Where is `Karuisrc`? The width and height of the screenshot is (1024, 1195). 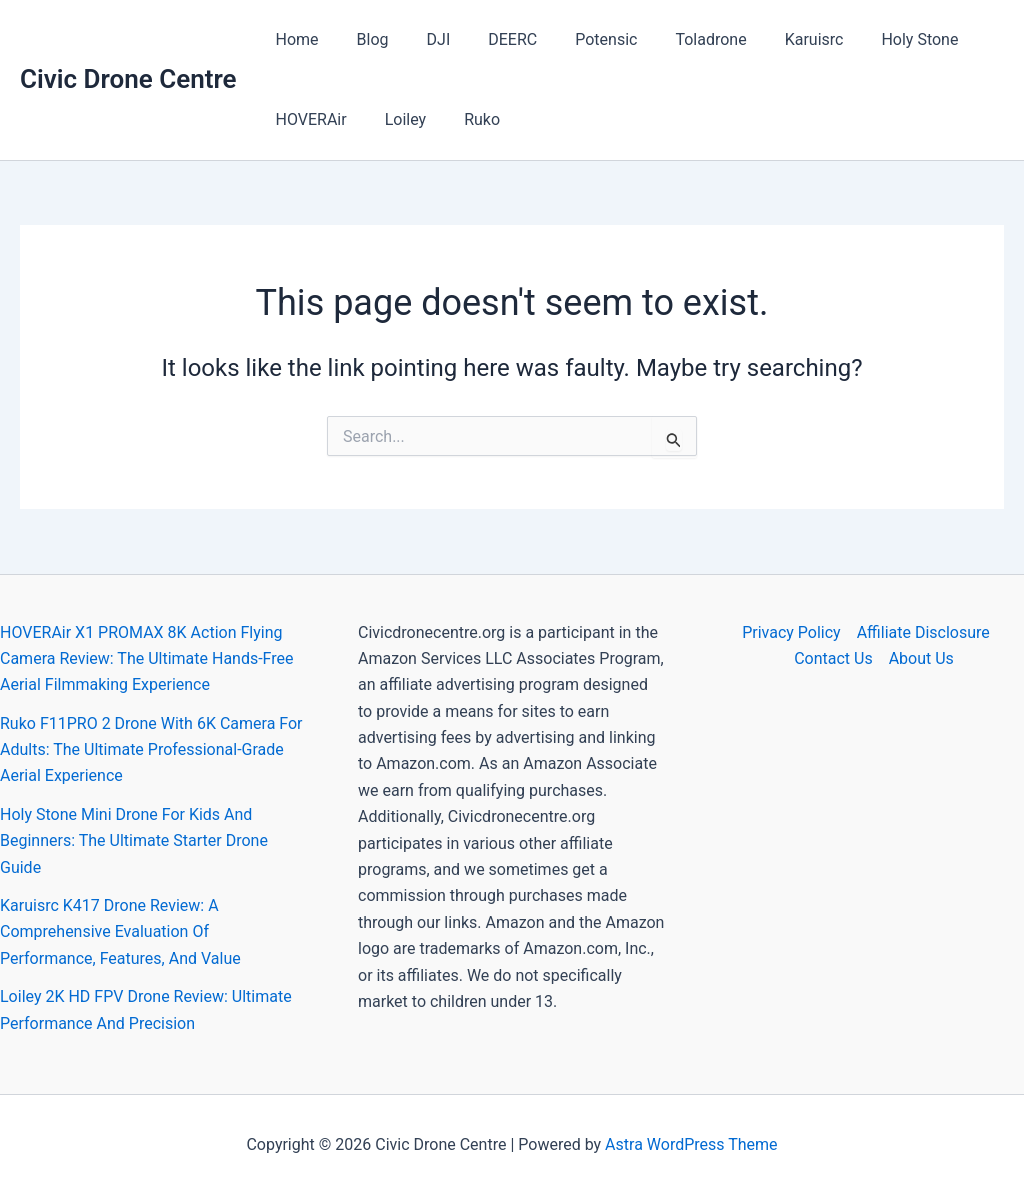
Karuisrc is located at coordinates (775, 39).